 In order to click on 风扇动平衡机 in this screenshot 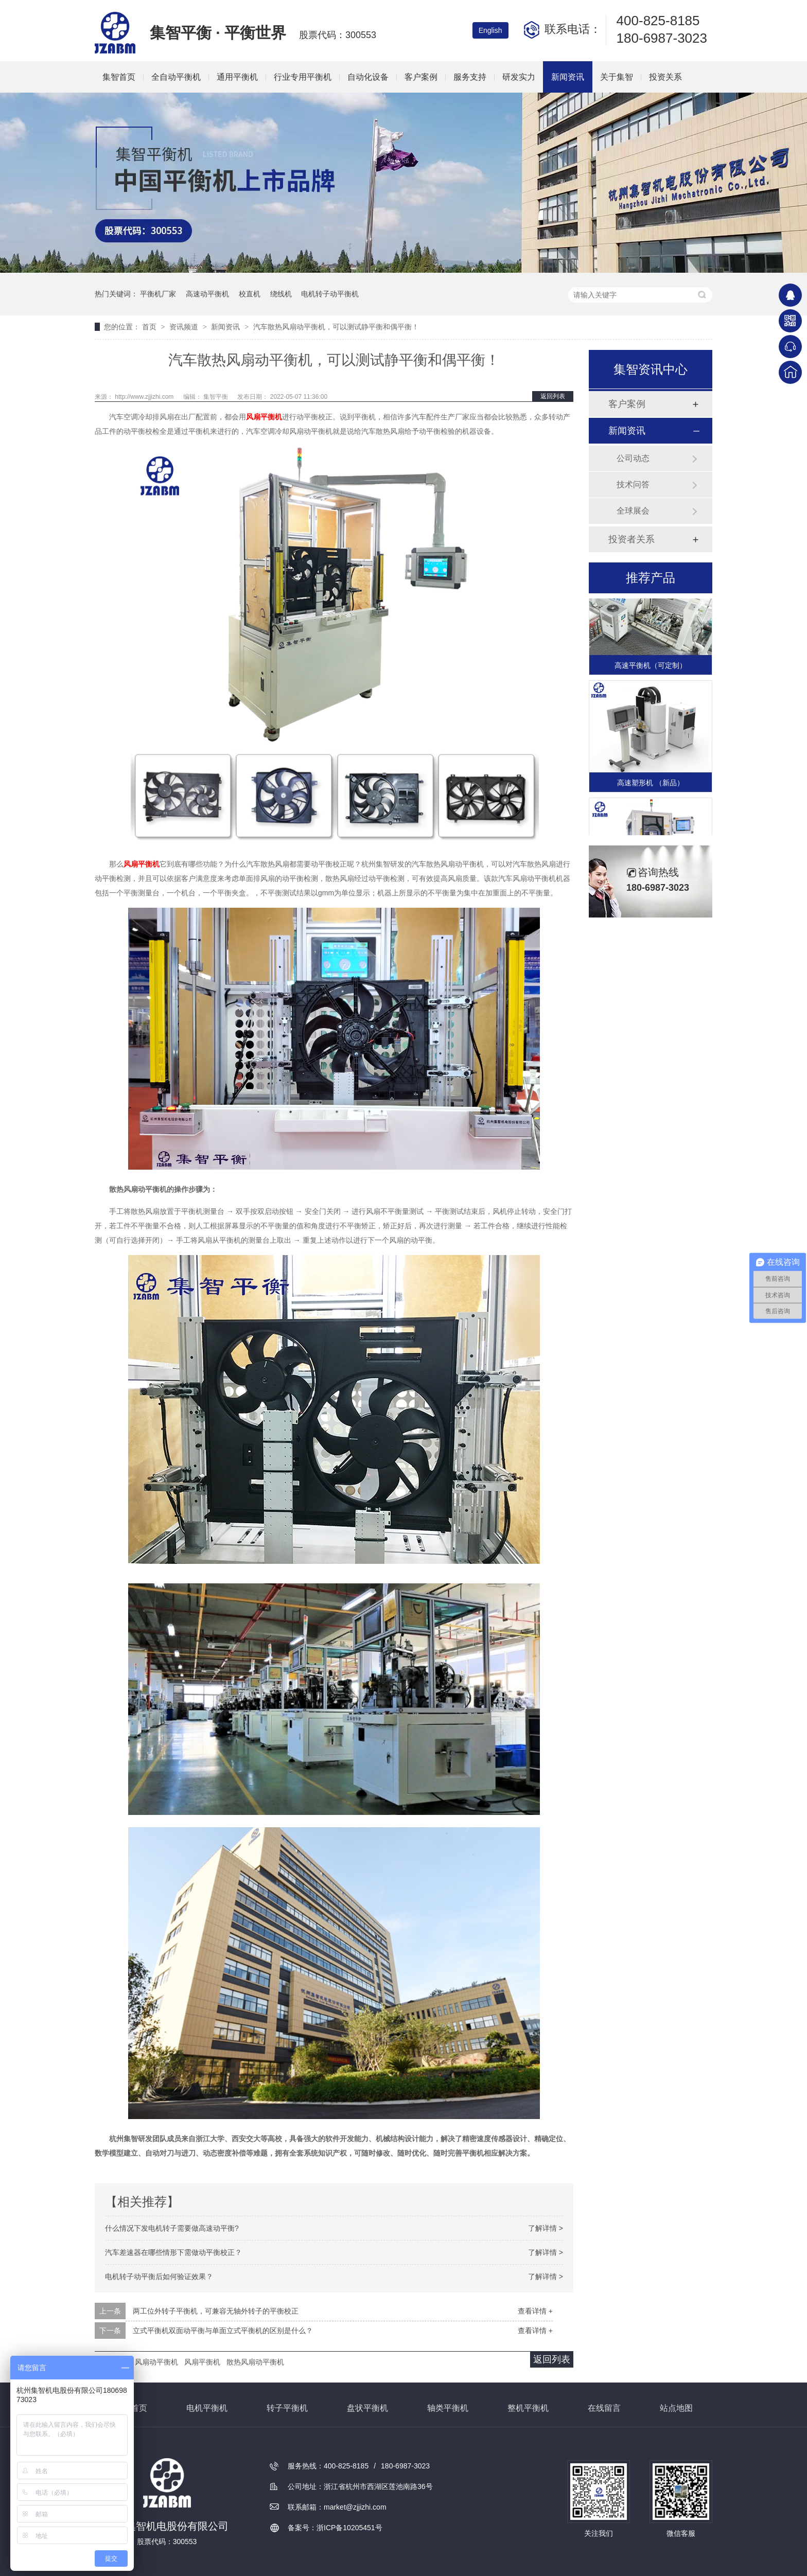, I will do `click(156, 2362)`.